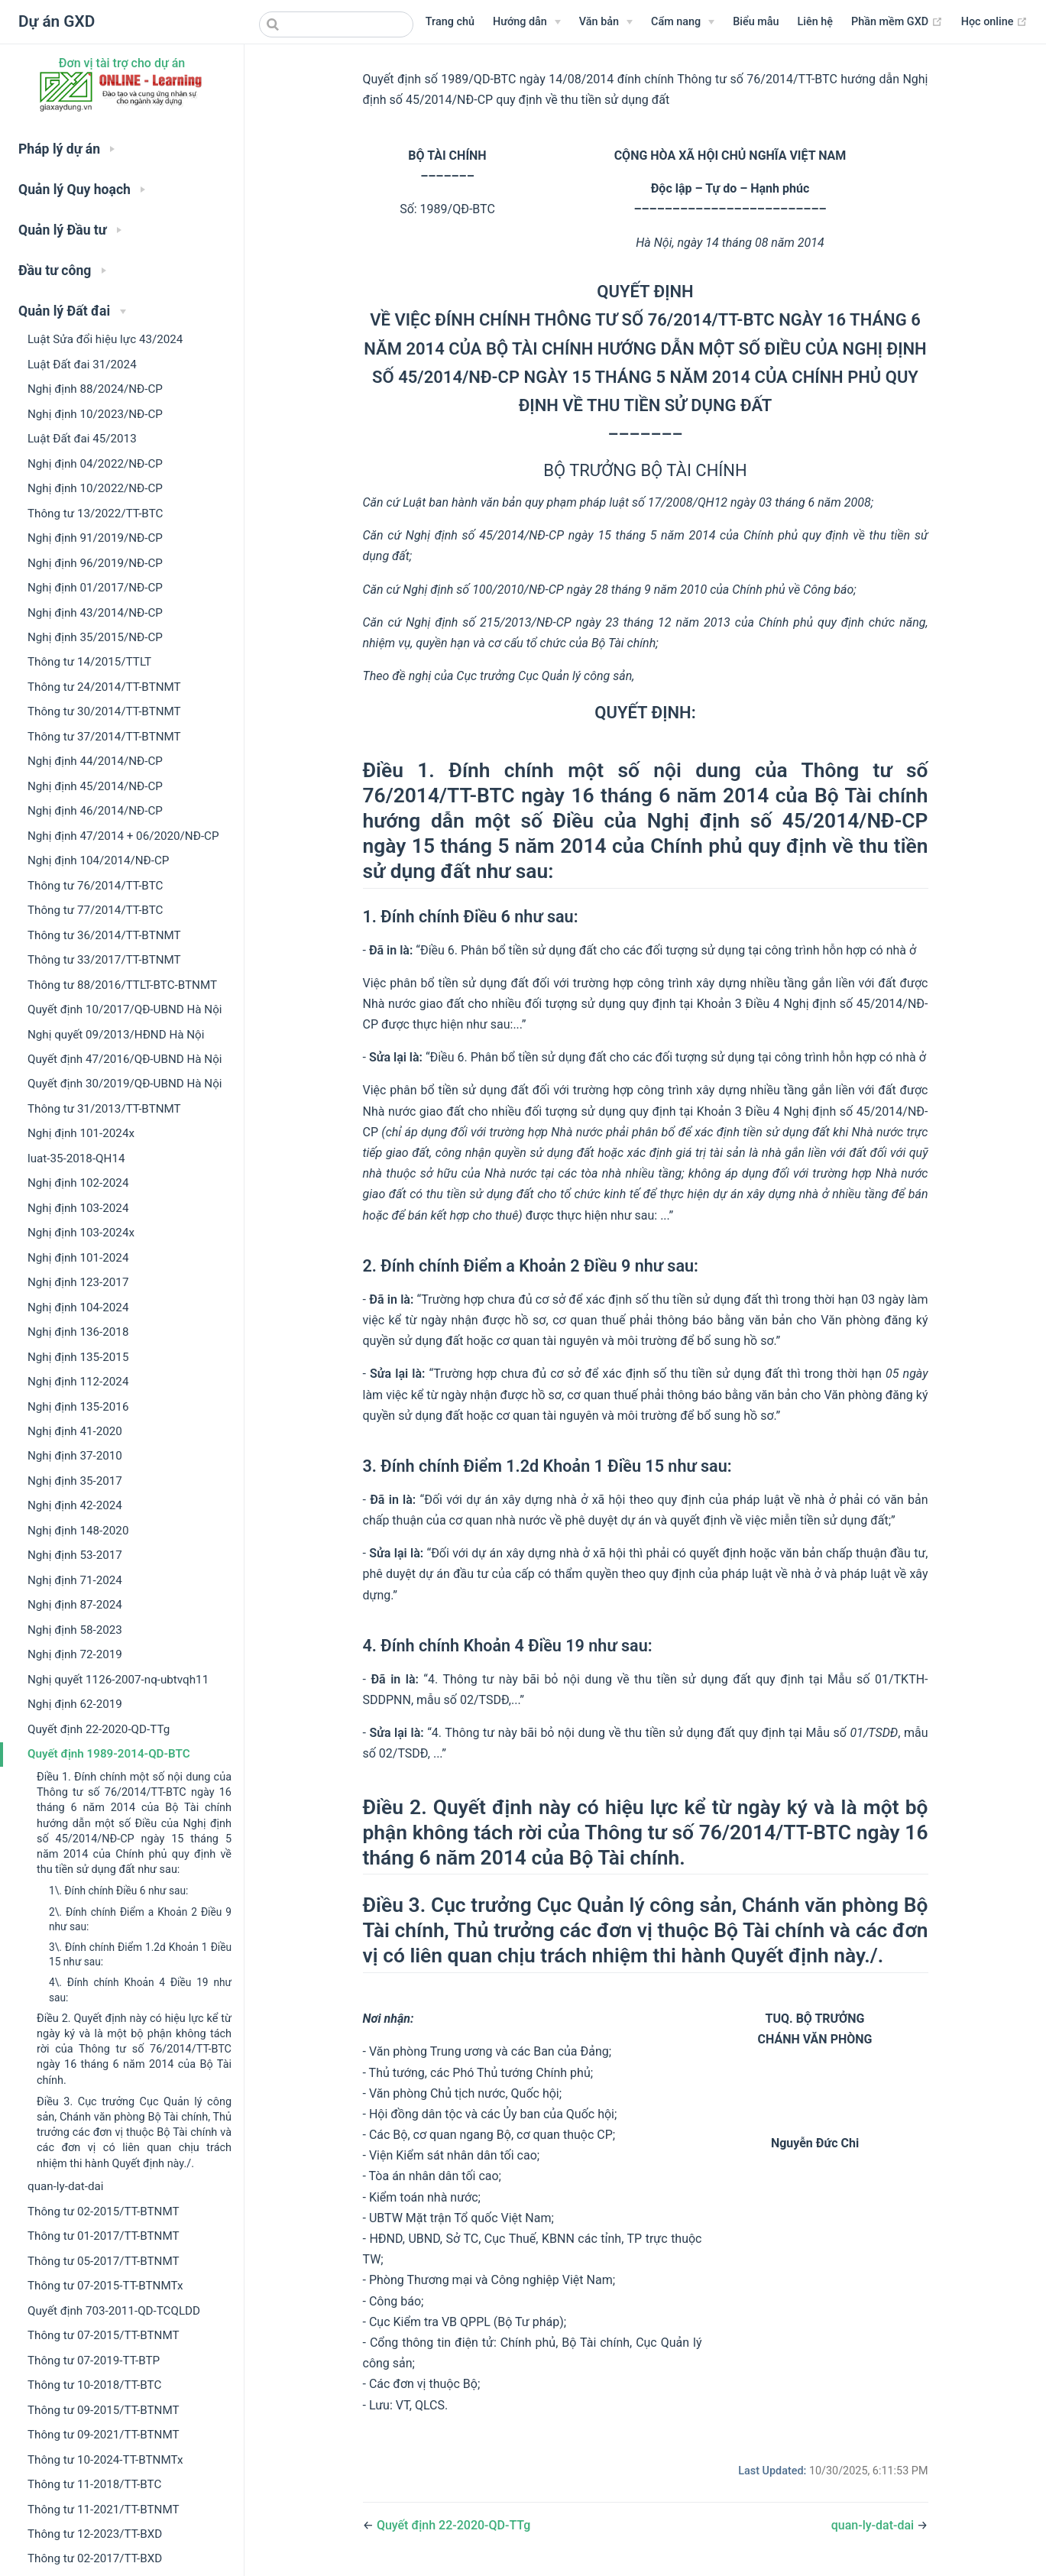  What do you see at coordinates (75, 1704) in the screenshot?
I see `Nghị định 62-2019` at bounding box center [75, 1704].